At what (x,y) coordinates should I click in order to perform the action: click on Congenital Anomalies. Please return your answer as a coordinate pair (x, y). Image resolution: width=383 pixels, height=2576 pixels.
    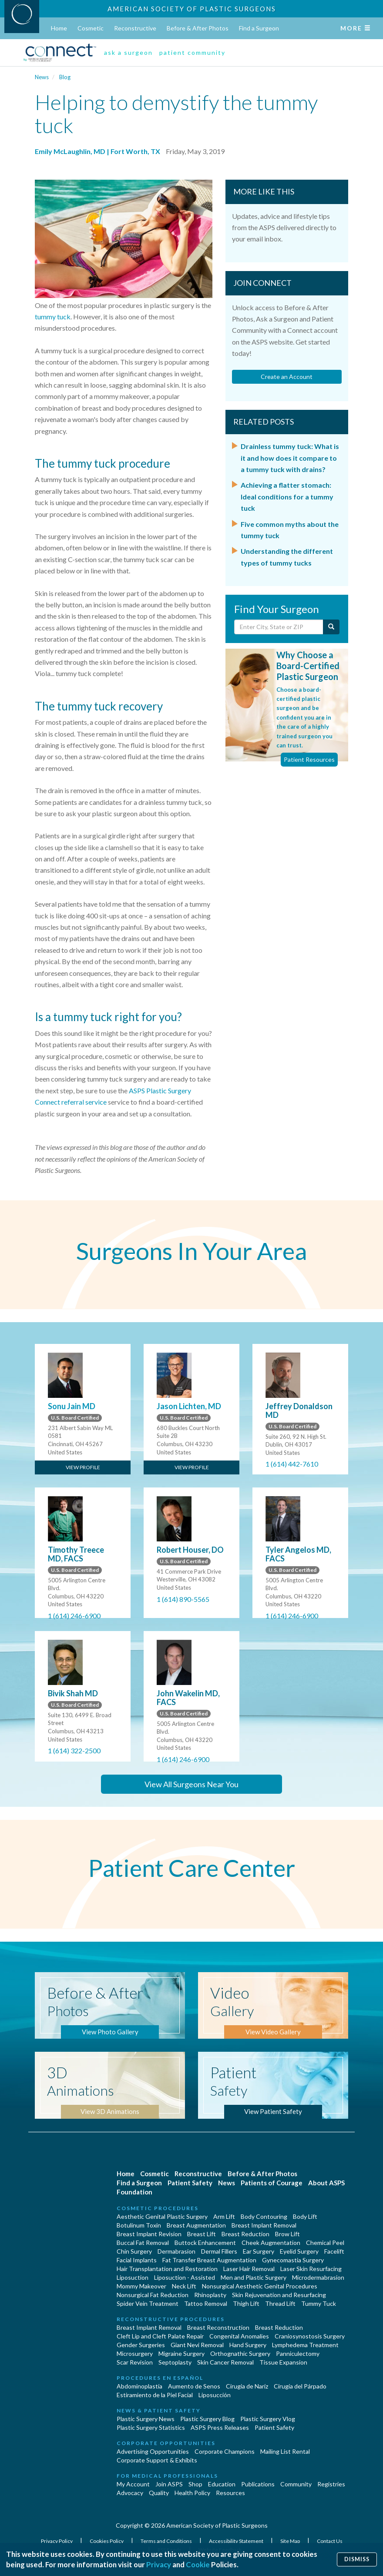
    Looking at the image, I should click on (239, 2336).